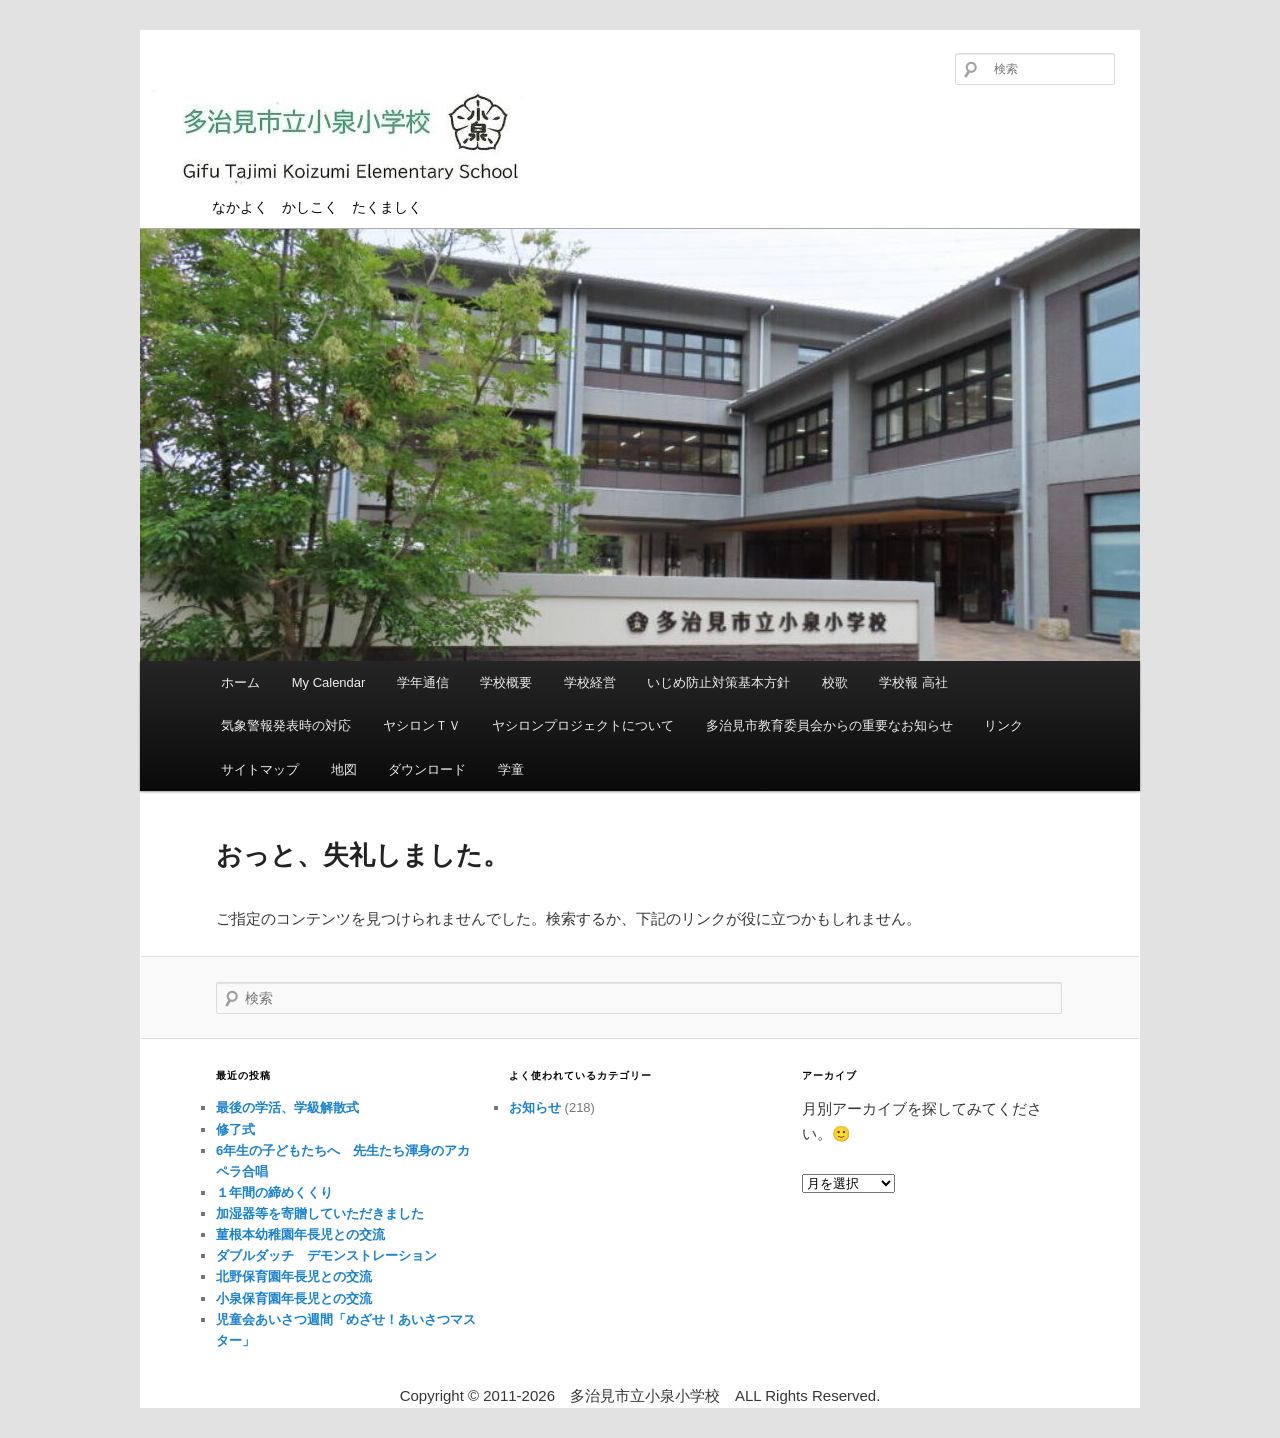  What do you see at coordinates (329, 682) in the screenshot?
I see `My Calendar` at bounding box center [329, 682].